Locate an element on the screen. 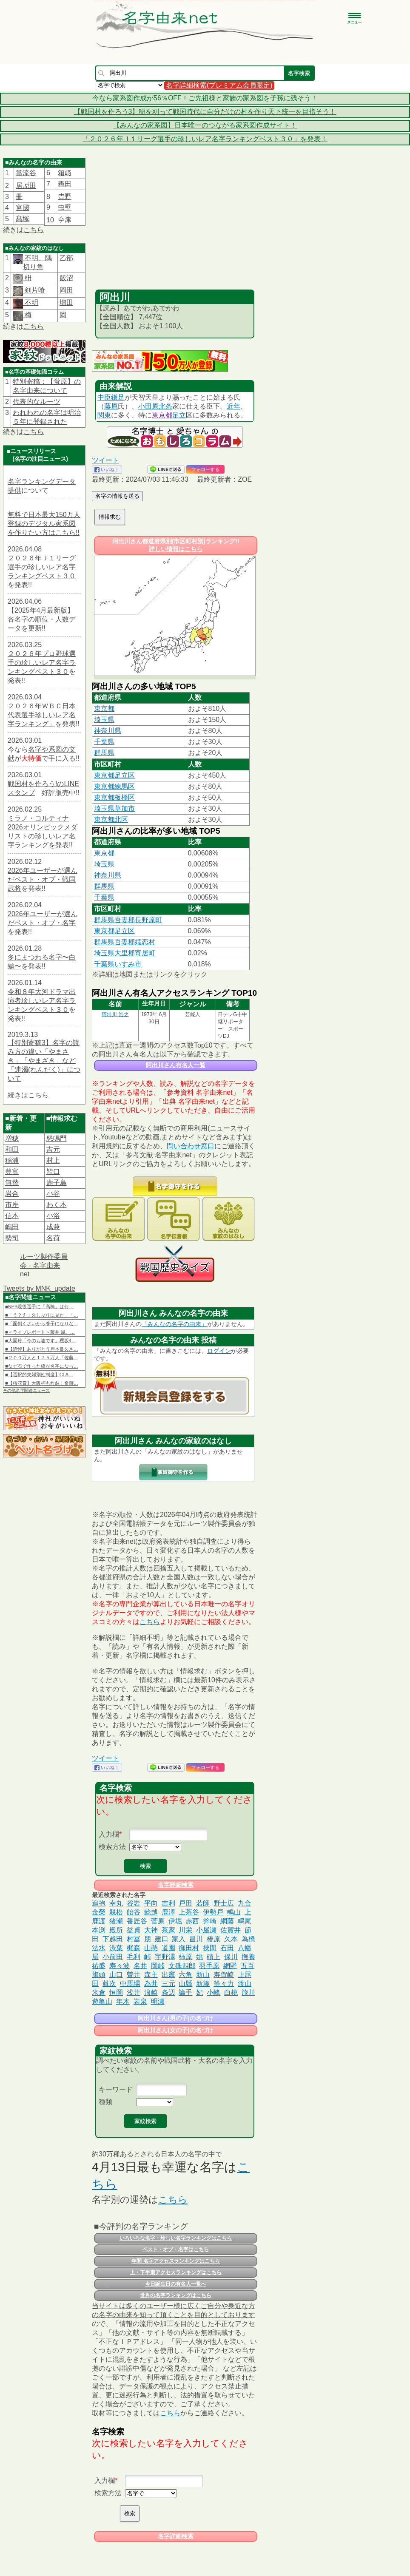  【特別寄稿3】名字の読み方の違い「やまさき」「やまざき」など「連濁(れんだく)」について is located at coordinates (44, 1060).